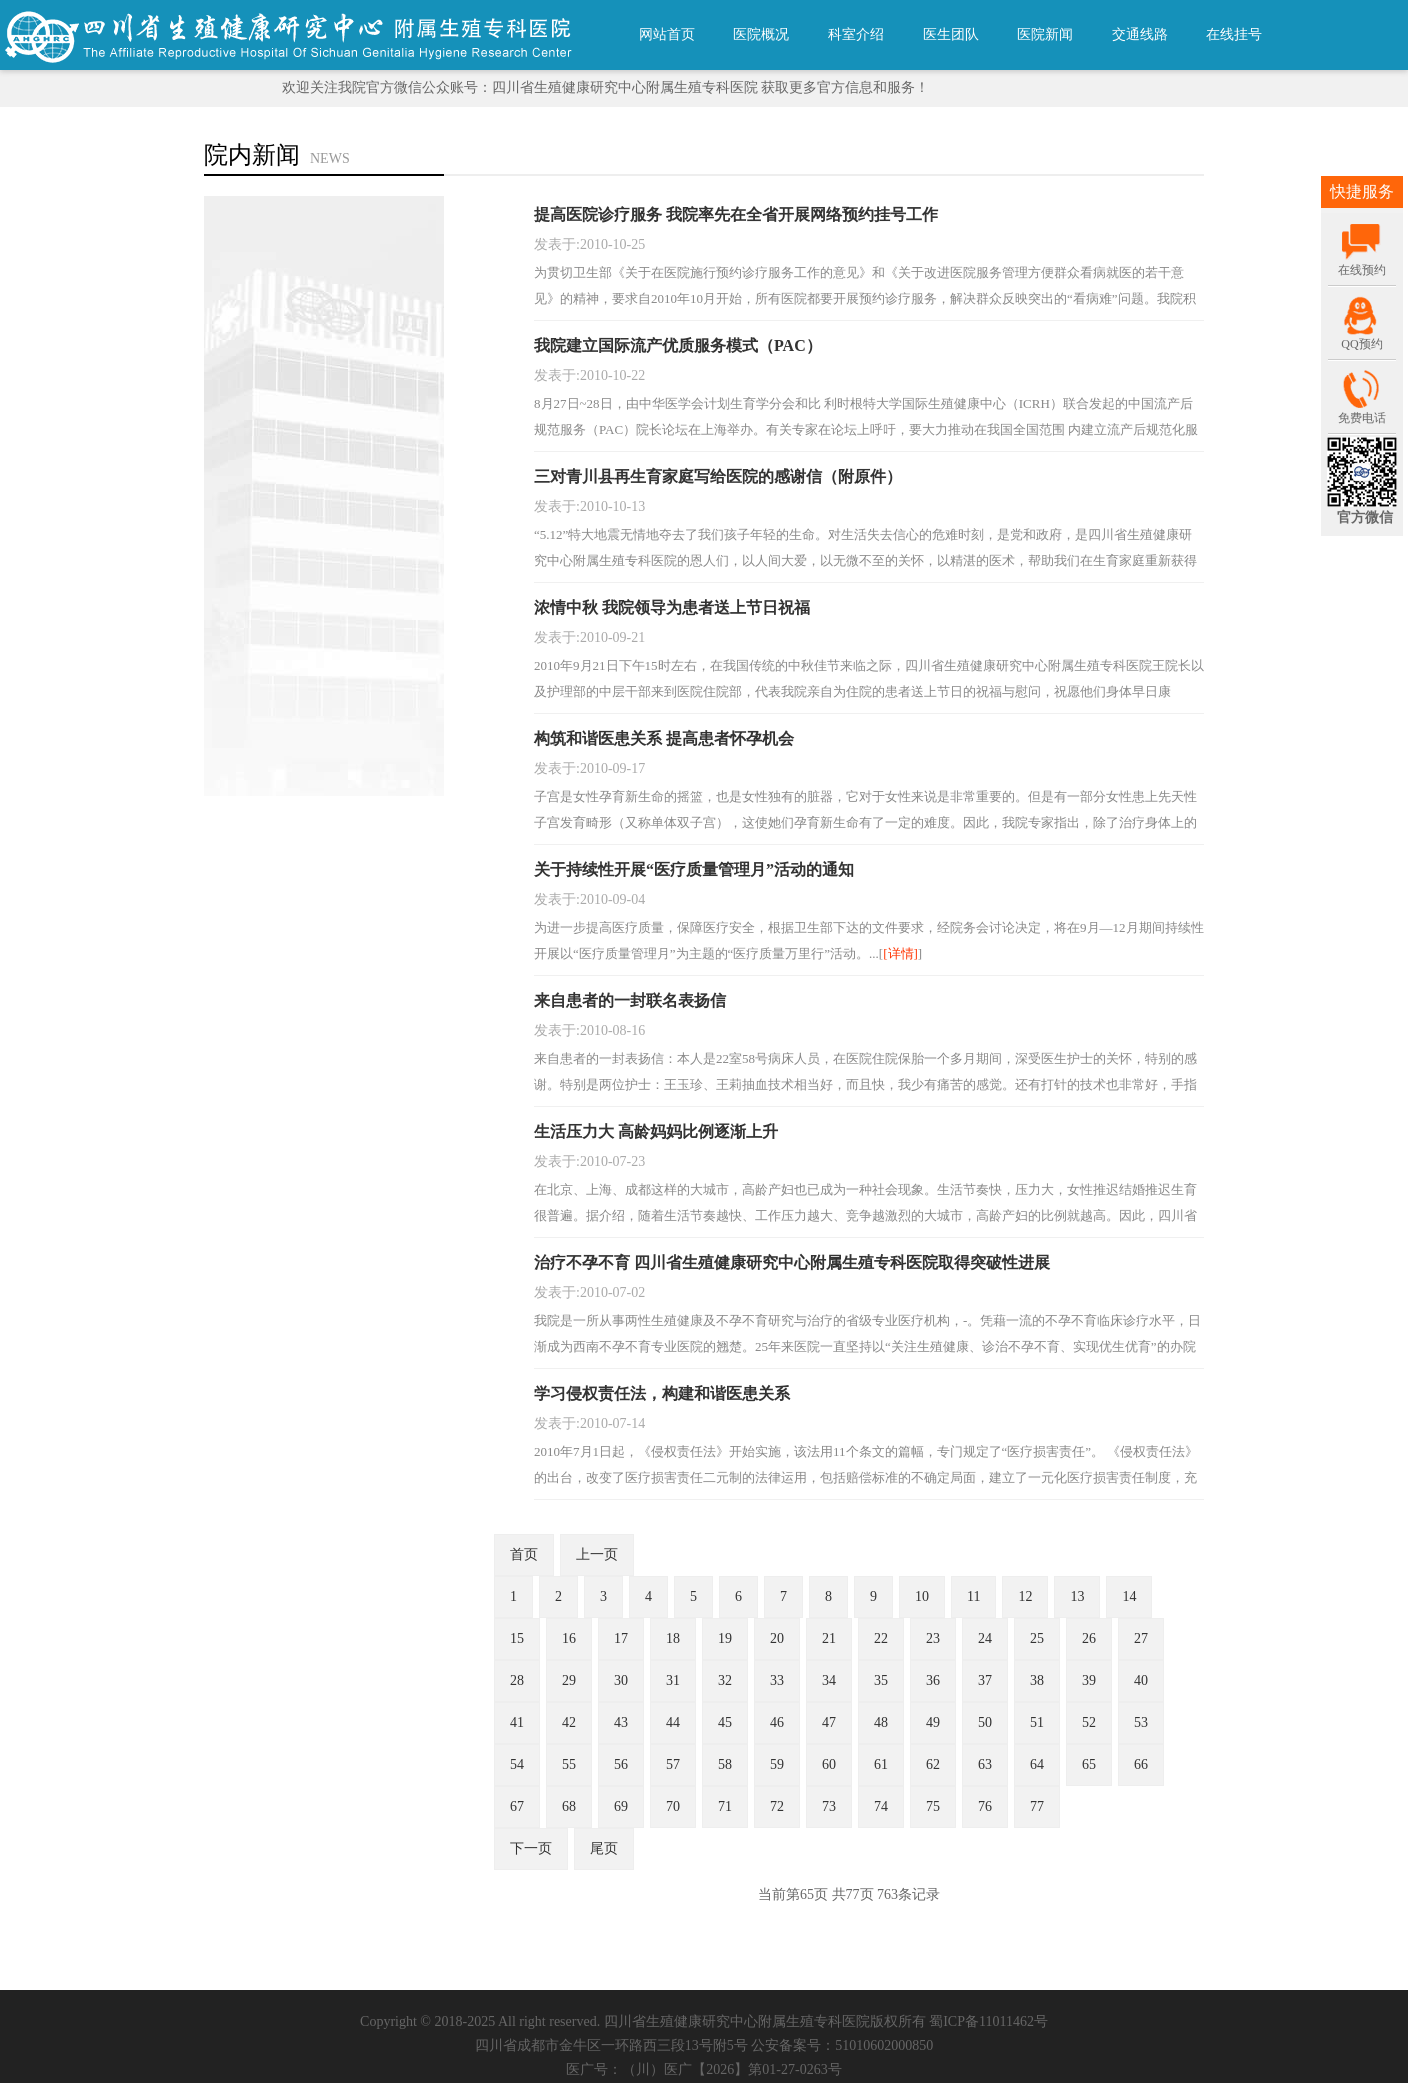 The height and width of the screenshot is (2083, 1408). Describe the element at coordinates (725, 1764) in the screenshot. I see `58` at that location.